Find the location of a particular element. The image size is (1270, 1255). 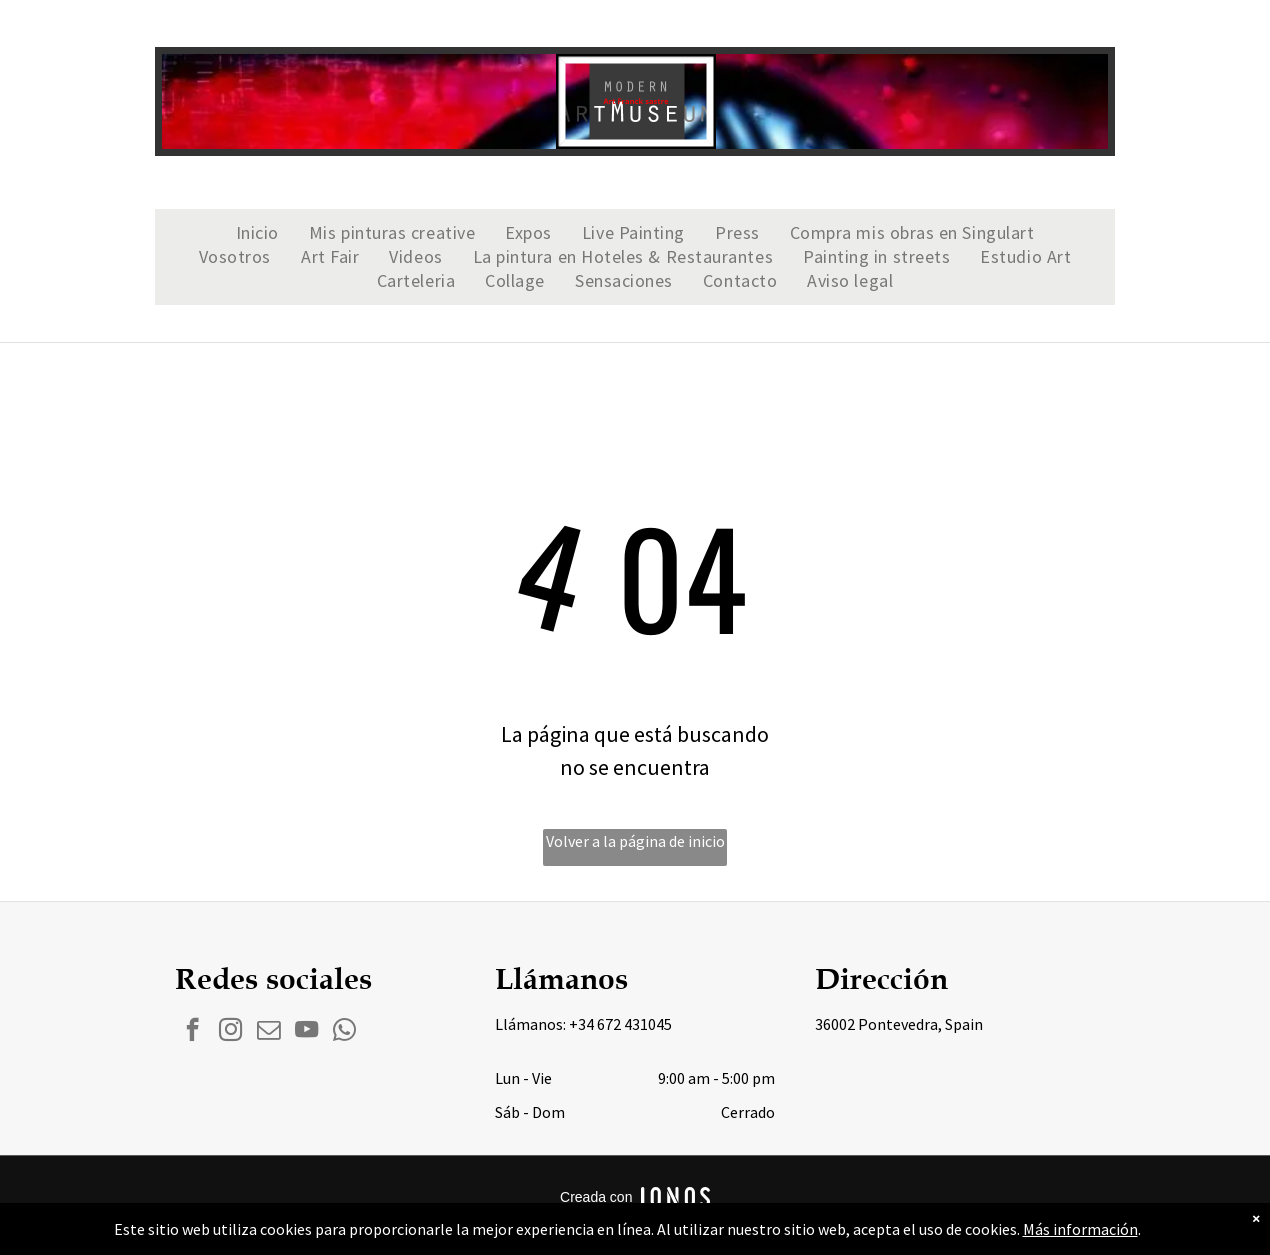

Volver a la página de inicio is located at coordinates (635, 841).